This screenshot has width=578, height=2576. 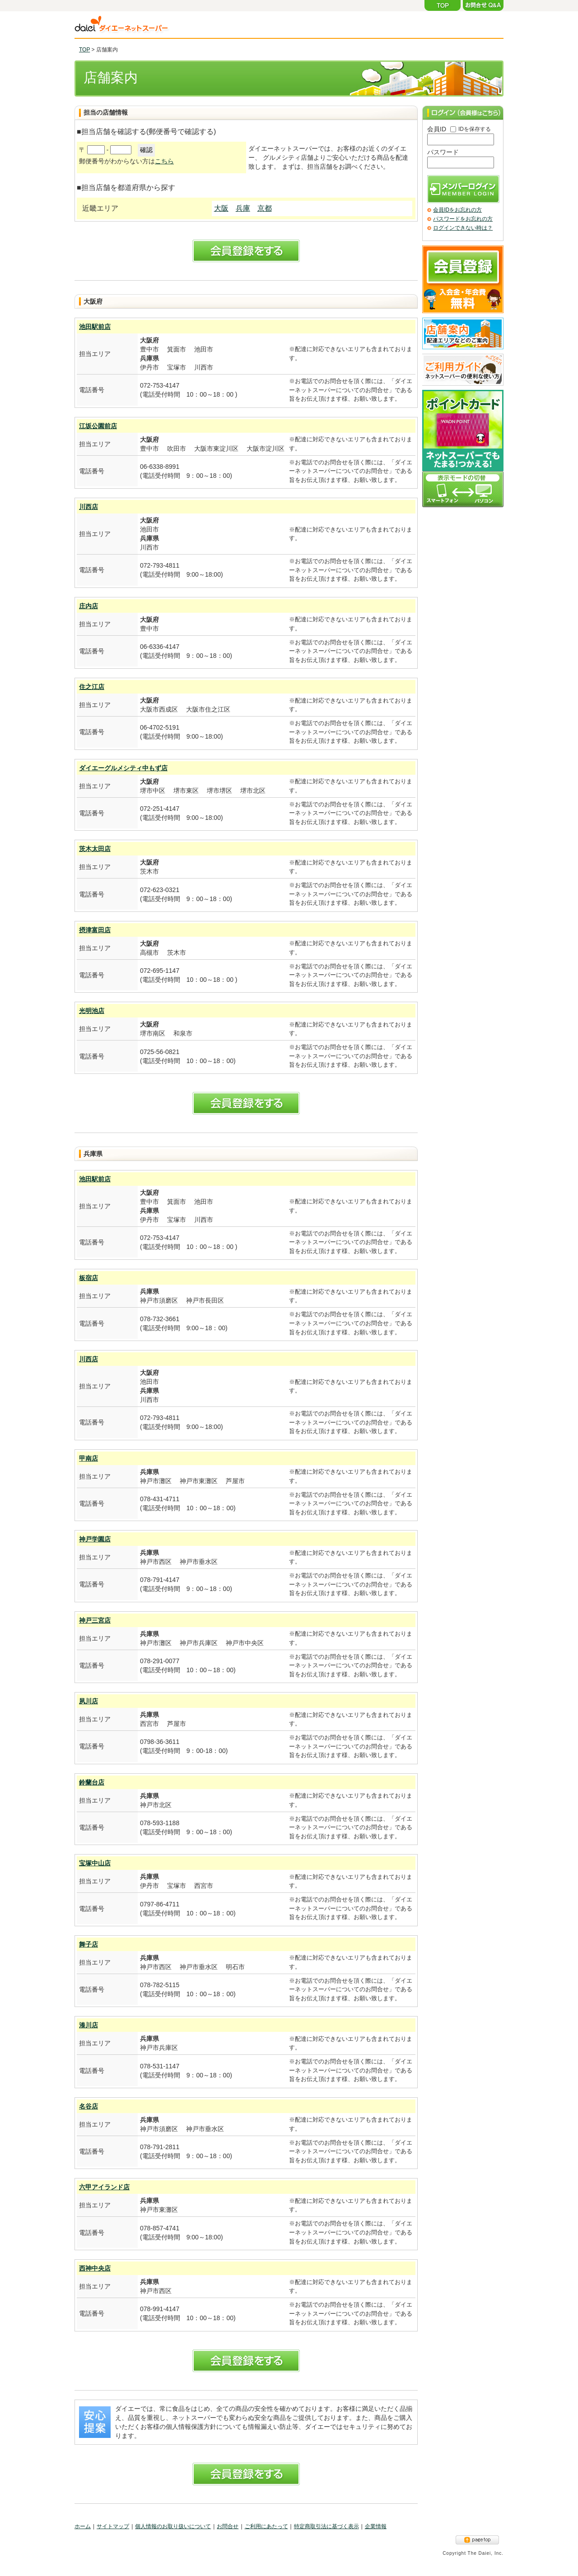 What do you see at coordinates (91, 1782) in the screenshot?
I see `鈴蘭台店` at bounding box center [91, 1782].